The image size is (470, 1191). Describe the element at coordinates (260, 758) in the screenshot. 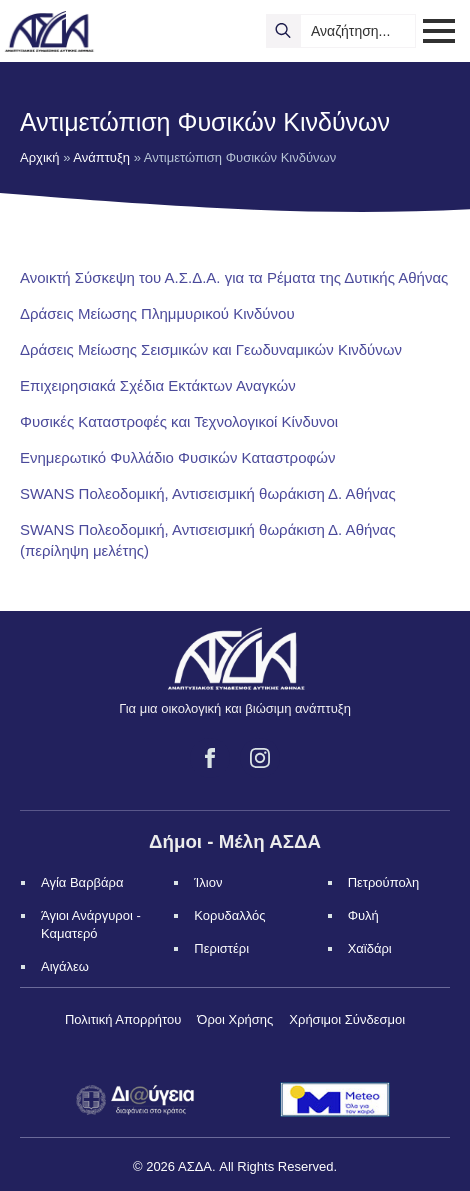

I see `[instagram]` at that location.